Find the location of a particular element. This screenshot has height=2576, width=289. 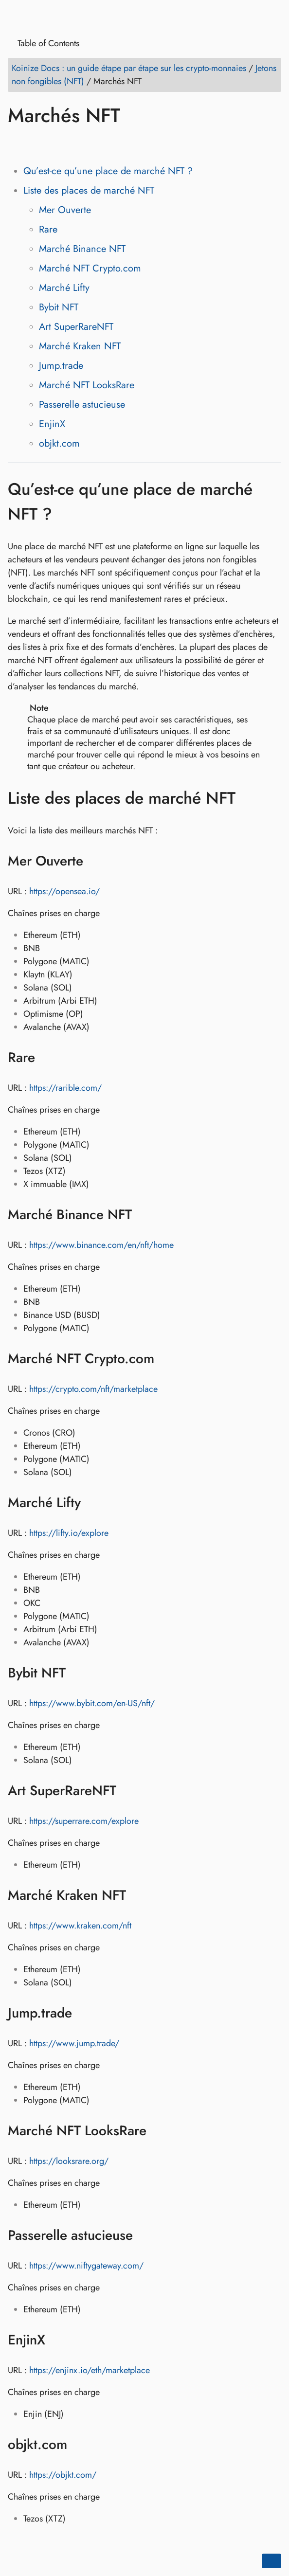

[Anchor to: Marché NFT Crypto.com] is located at coordinates (166, 1359).